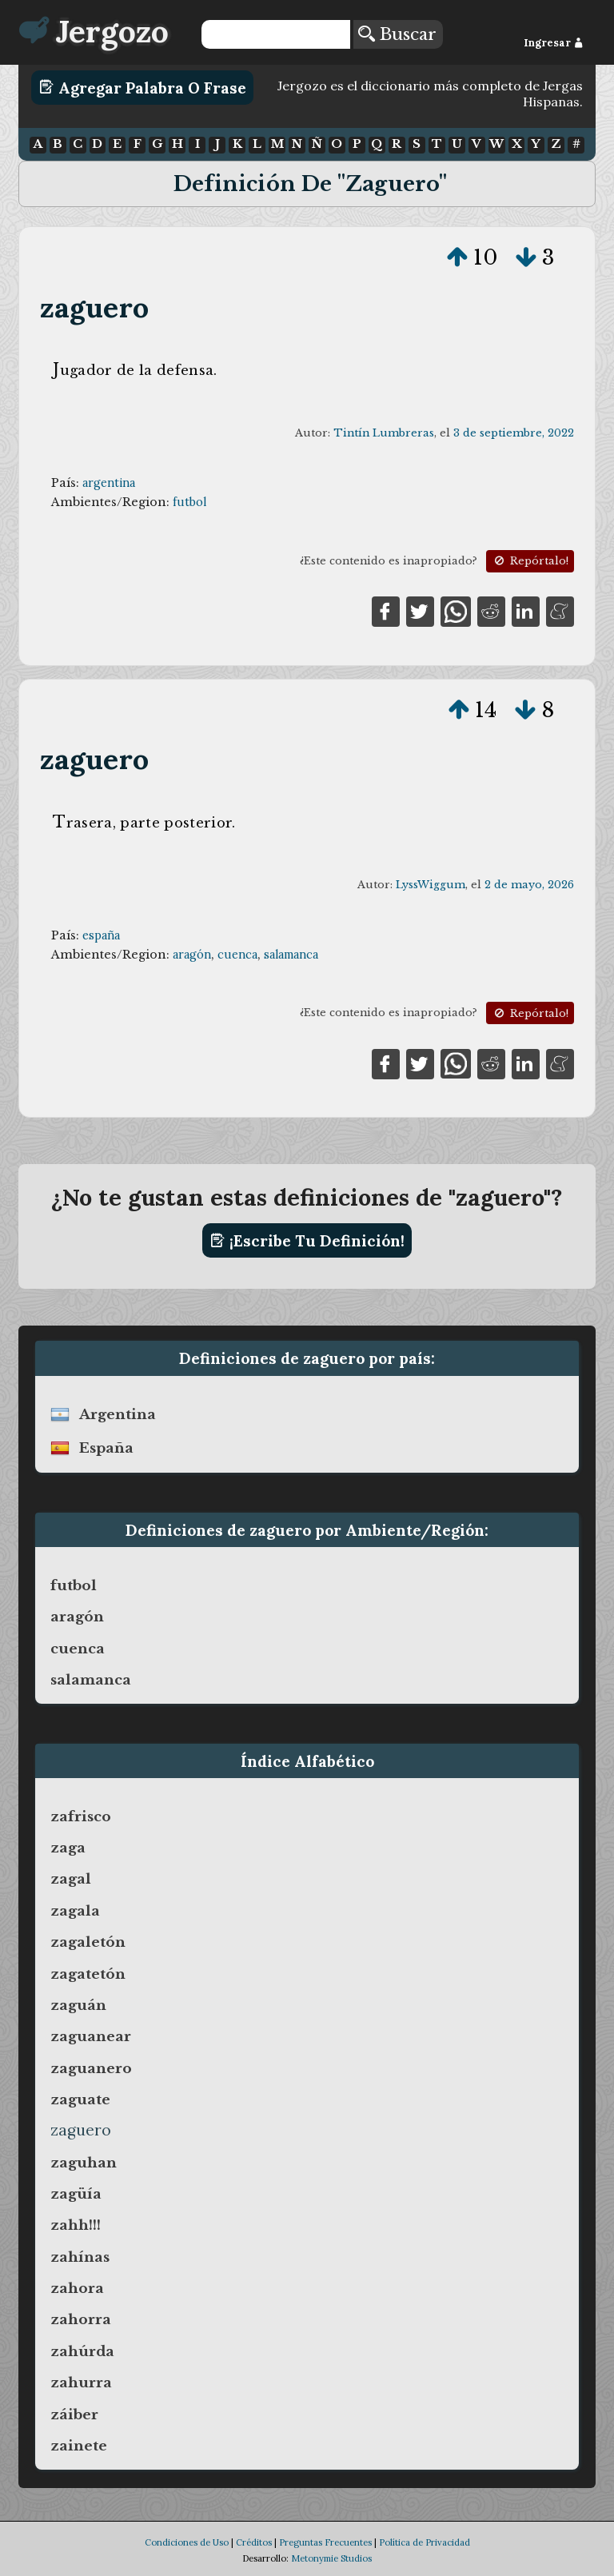  I want to click on zaguanero, so click(91, 2068).